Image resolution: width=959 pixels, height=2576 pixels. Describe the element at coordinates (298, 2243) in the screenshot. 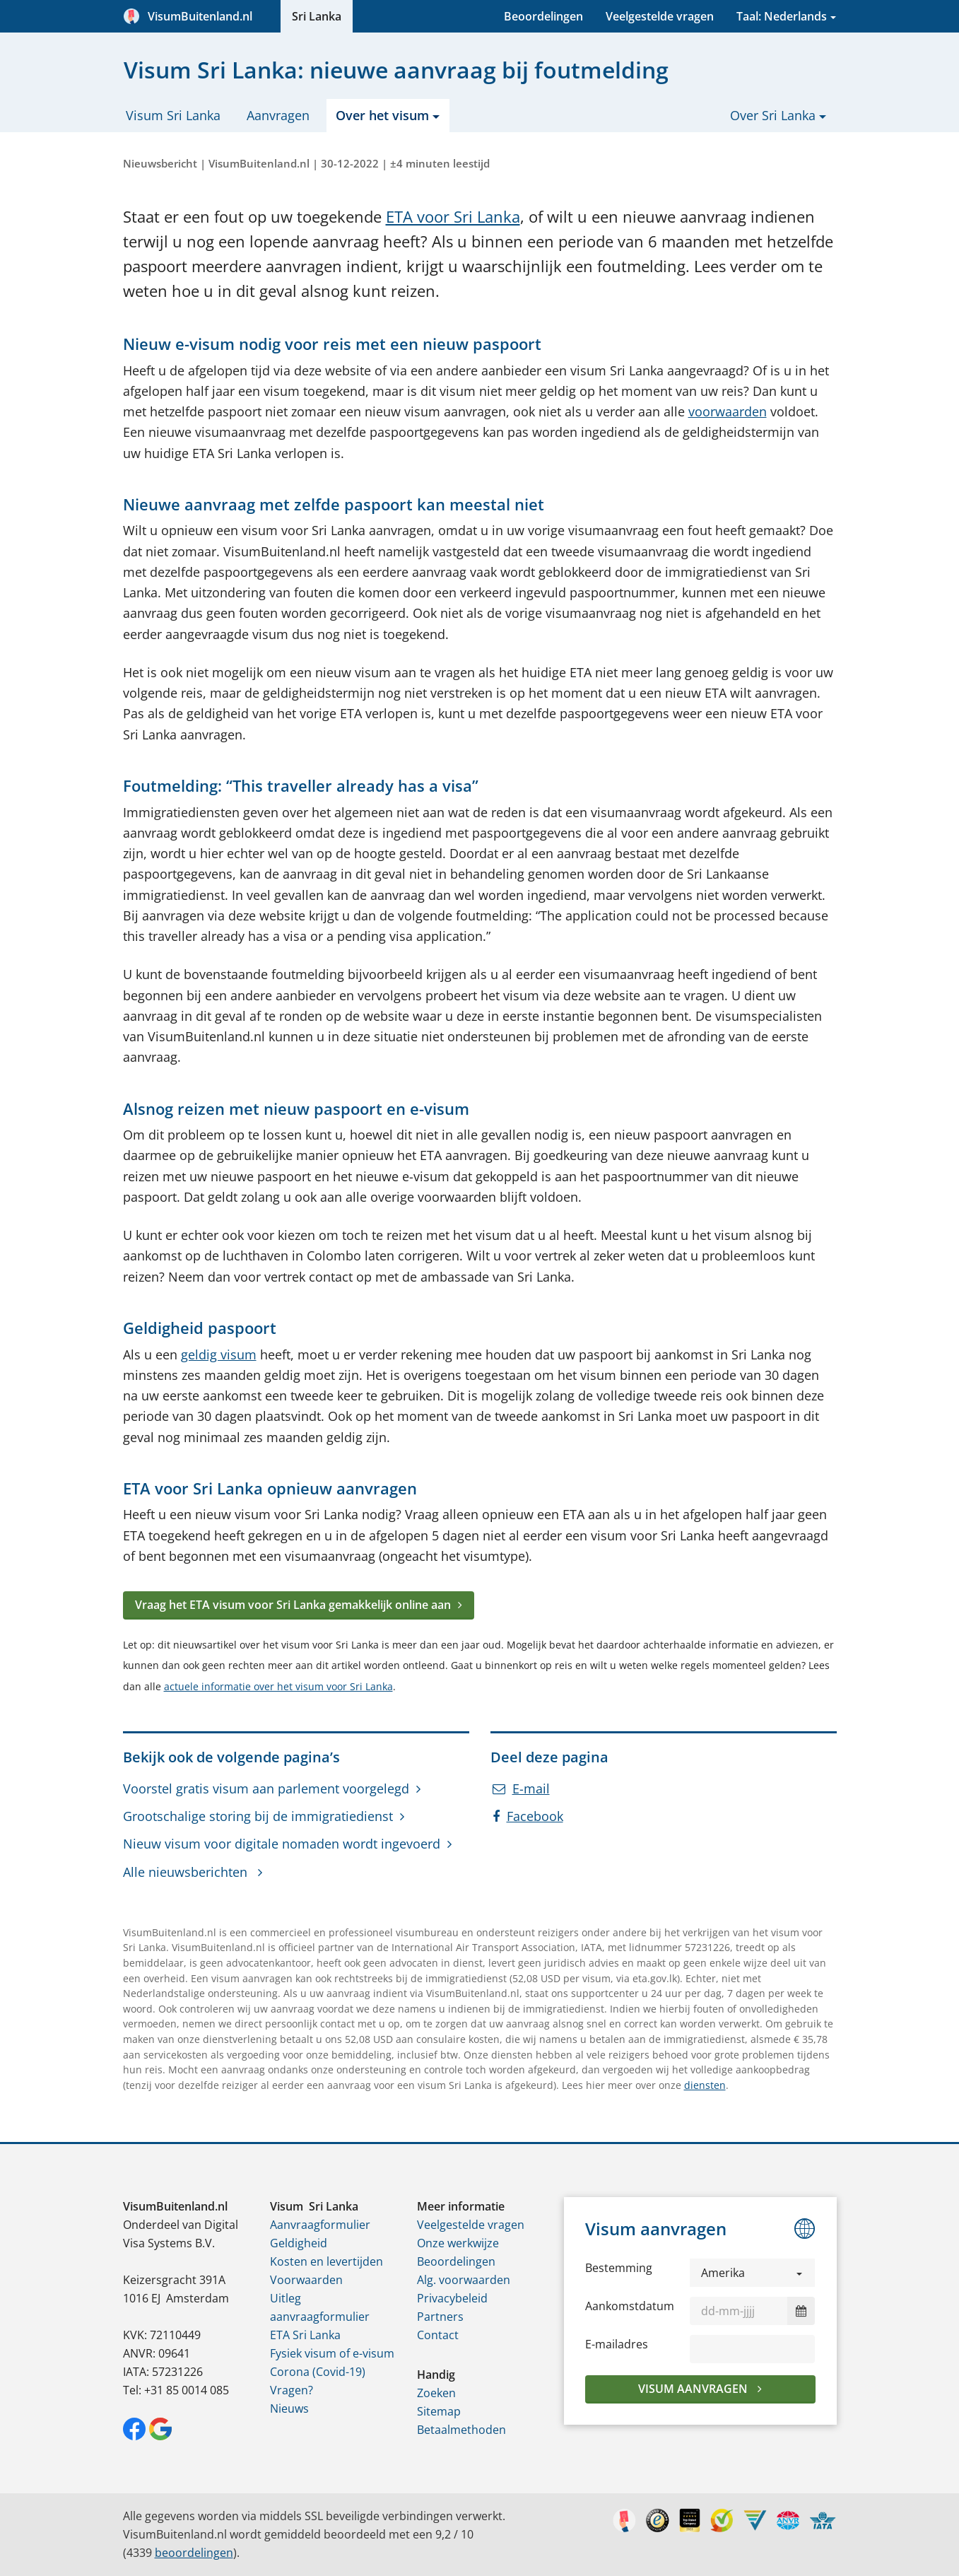

I see `Geldigheid` at that location.